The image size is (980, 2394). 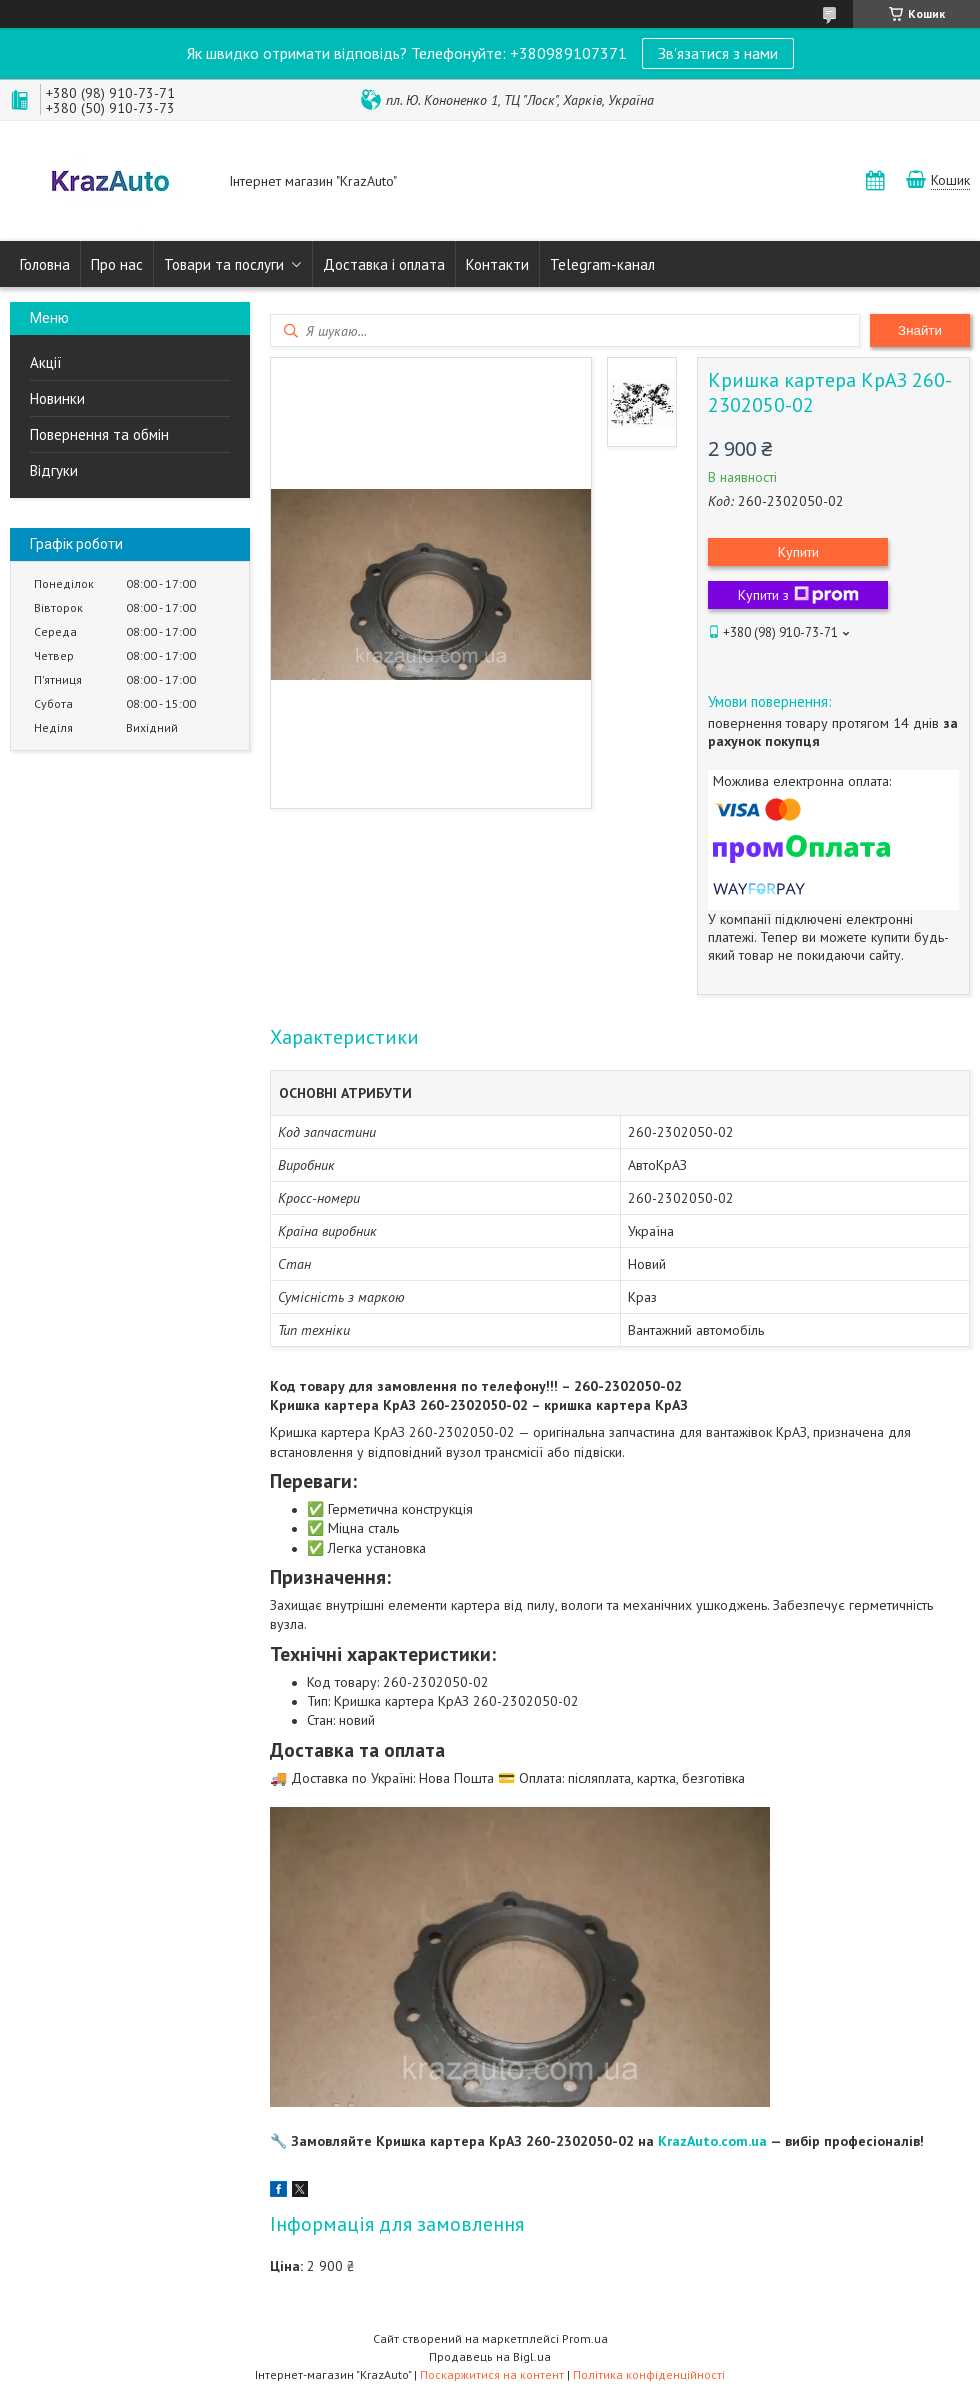 I want to click on Товари та послуги, so click(x=224, y=264).